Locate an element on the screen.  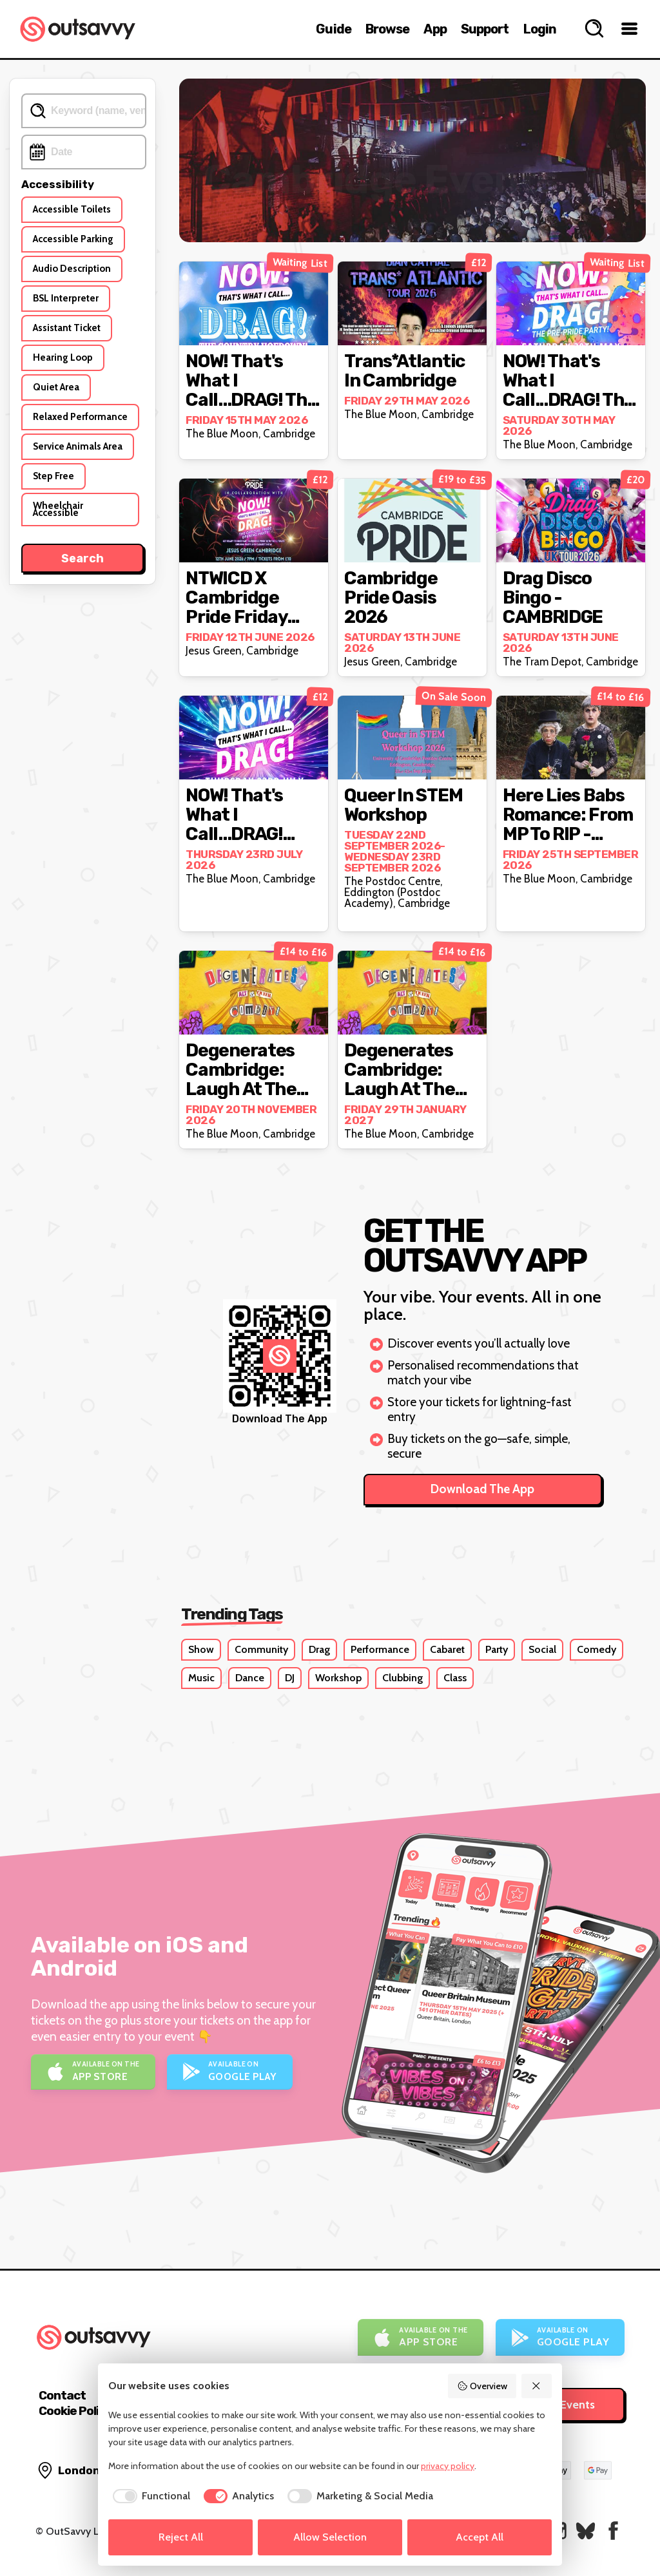
Dance is located at coordinates (249, 1678).